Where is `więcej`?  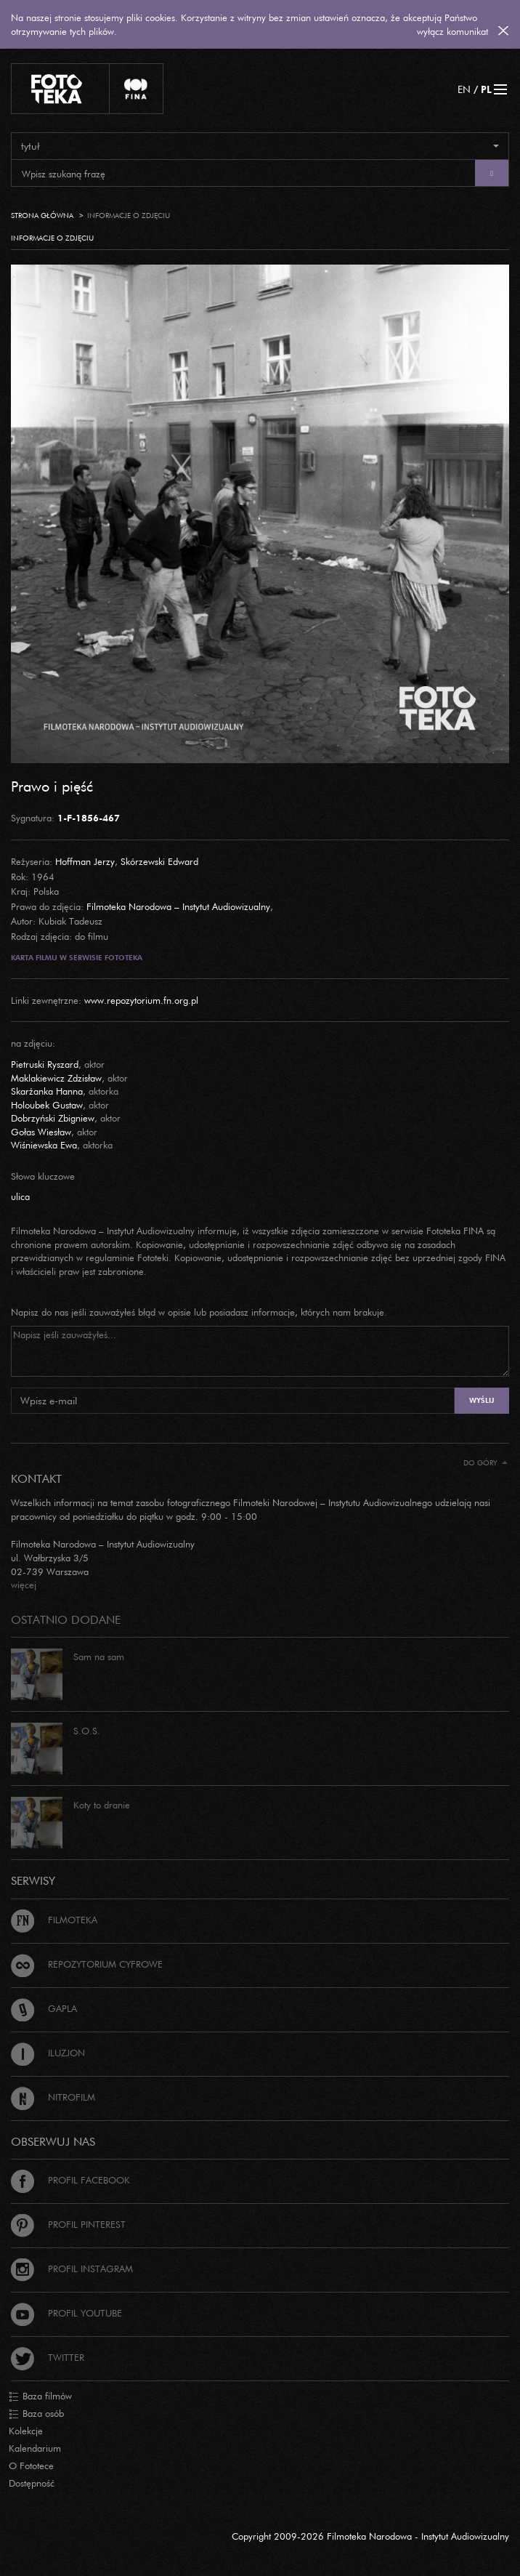 więcej is located at coordinates (23, 1584).